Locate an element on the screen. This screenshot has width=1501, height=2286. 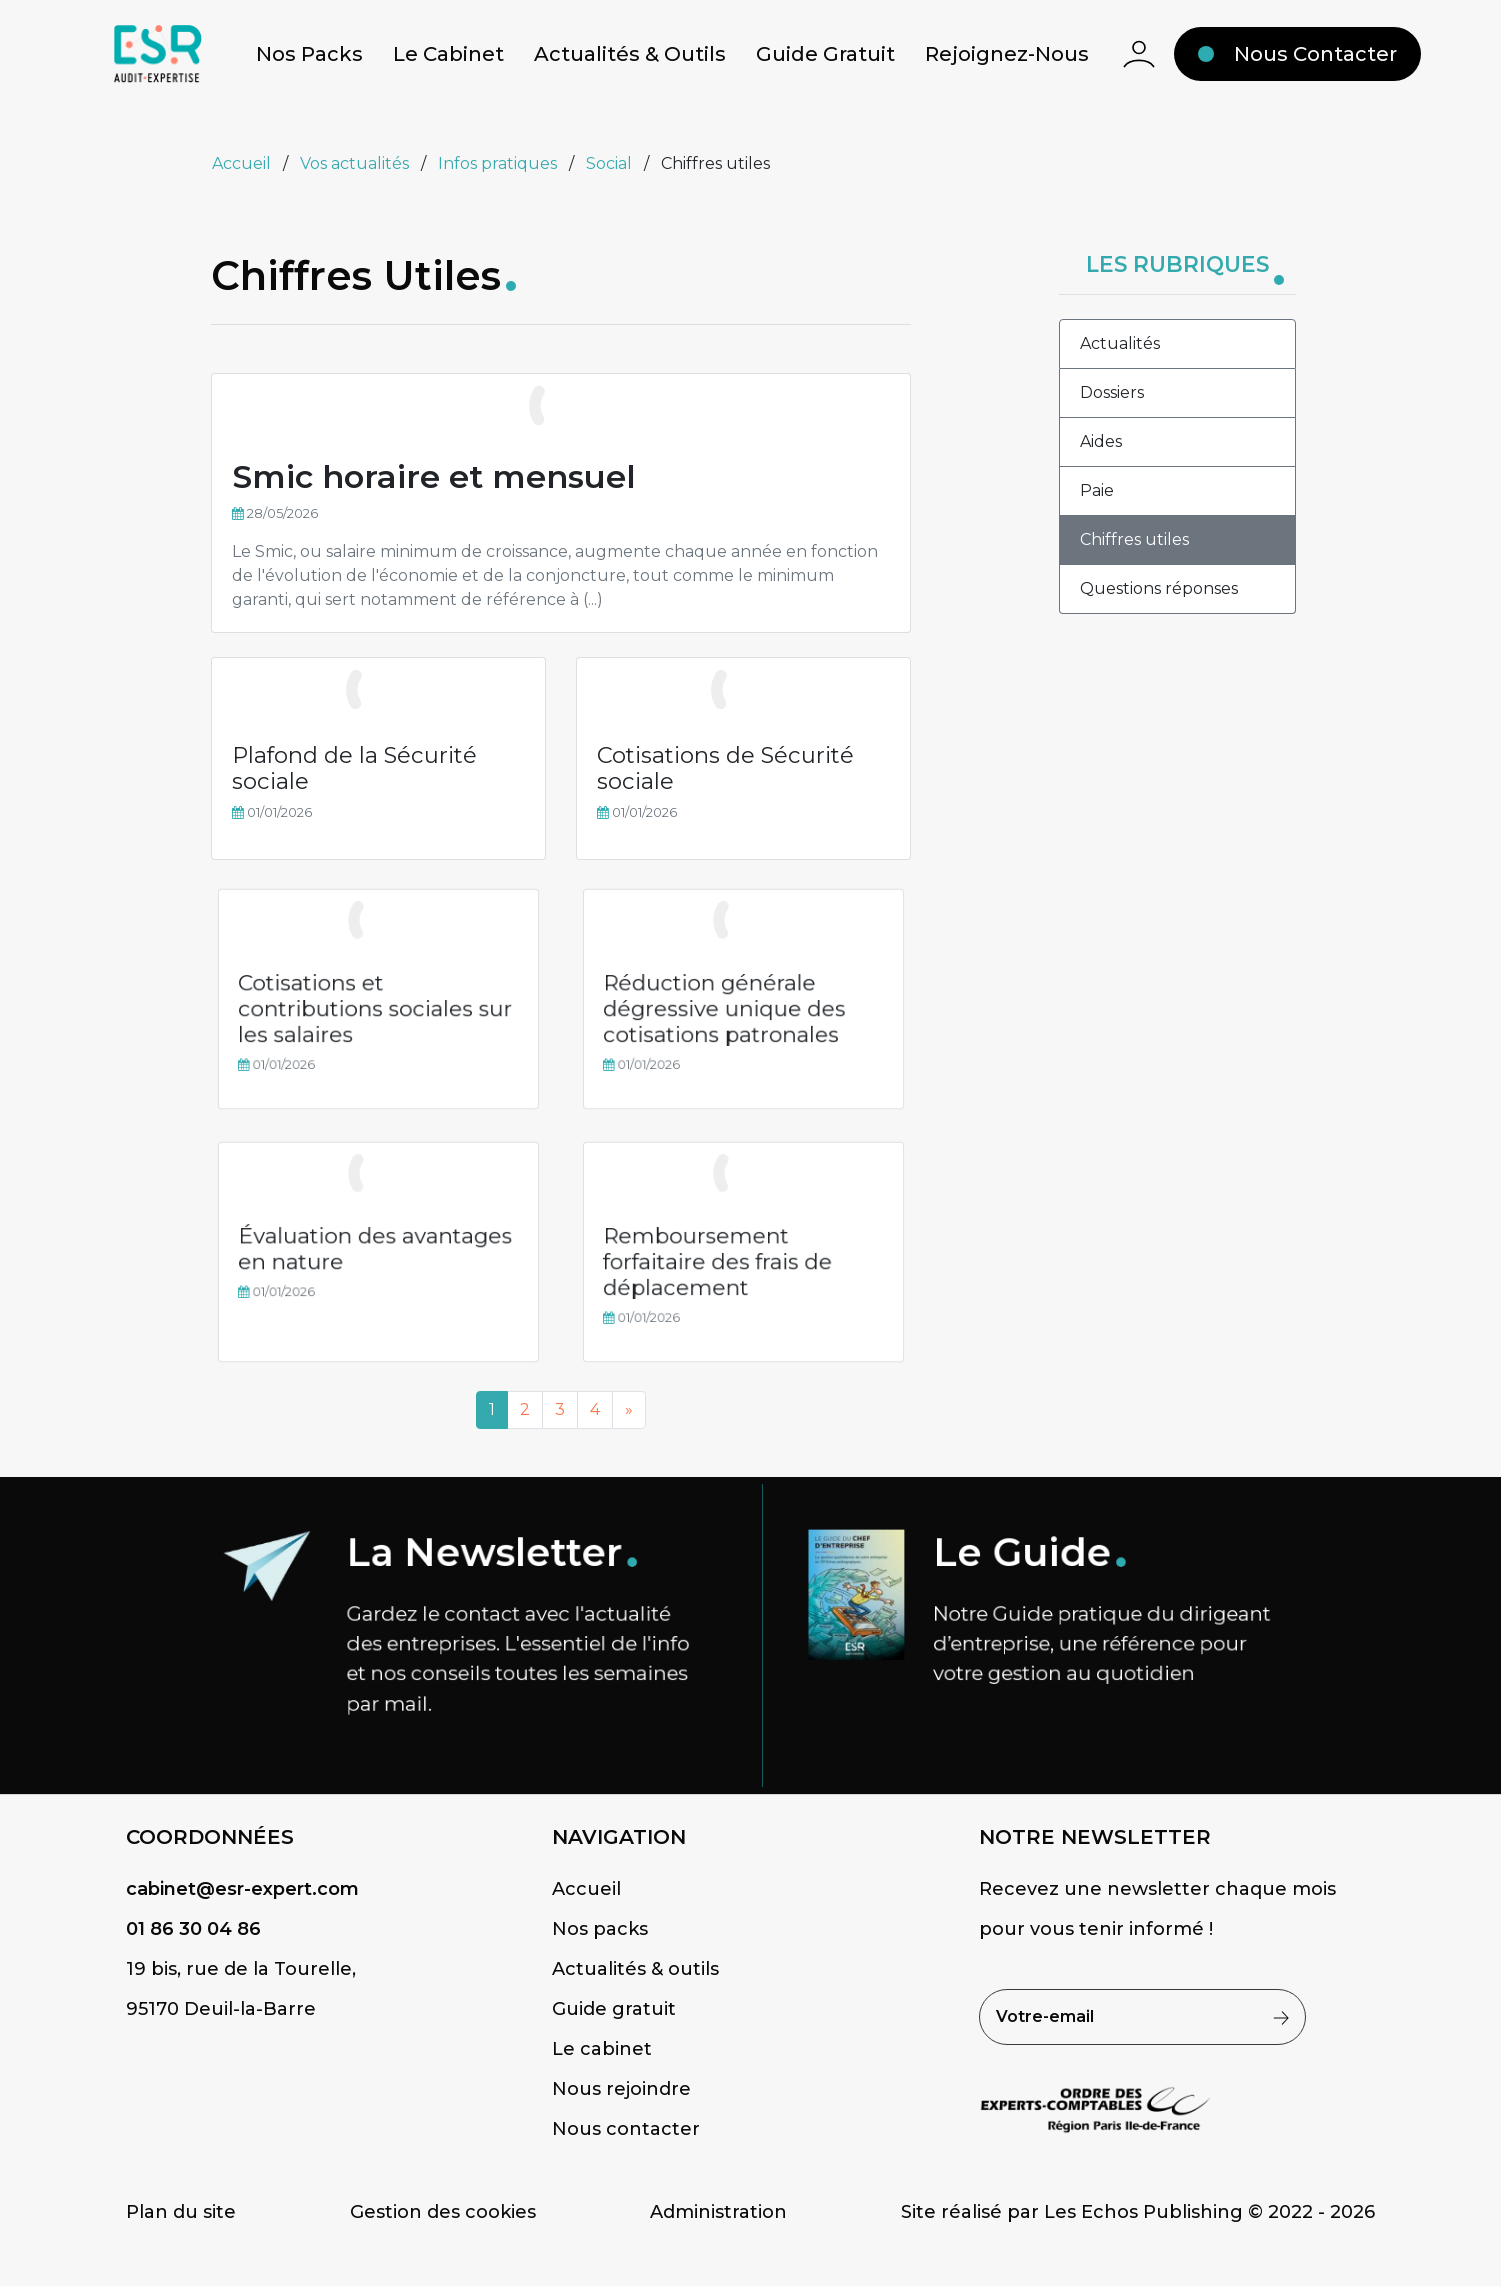
Administration is located at coordinates (718, 2212).